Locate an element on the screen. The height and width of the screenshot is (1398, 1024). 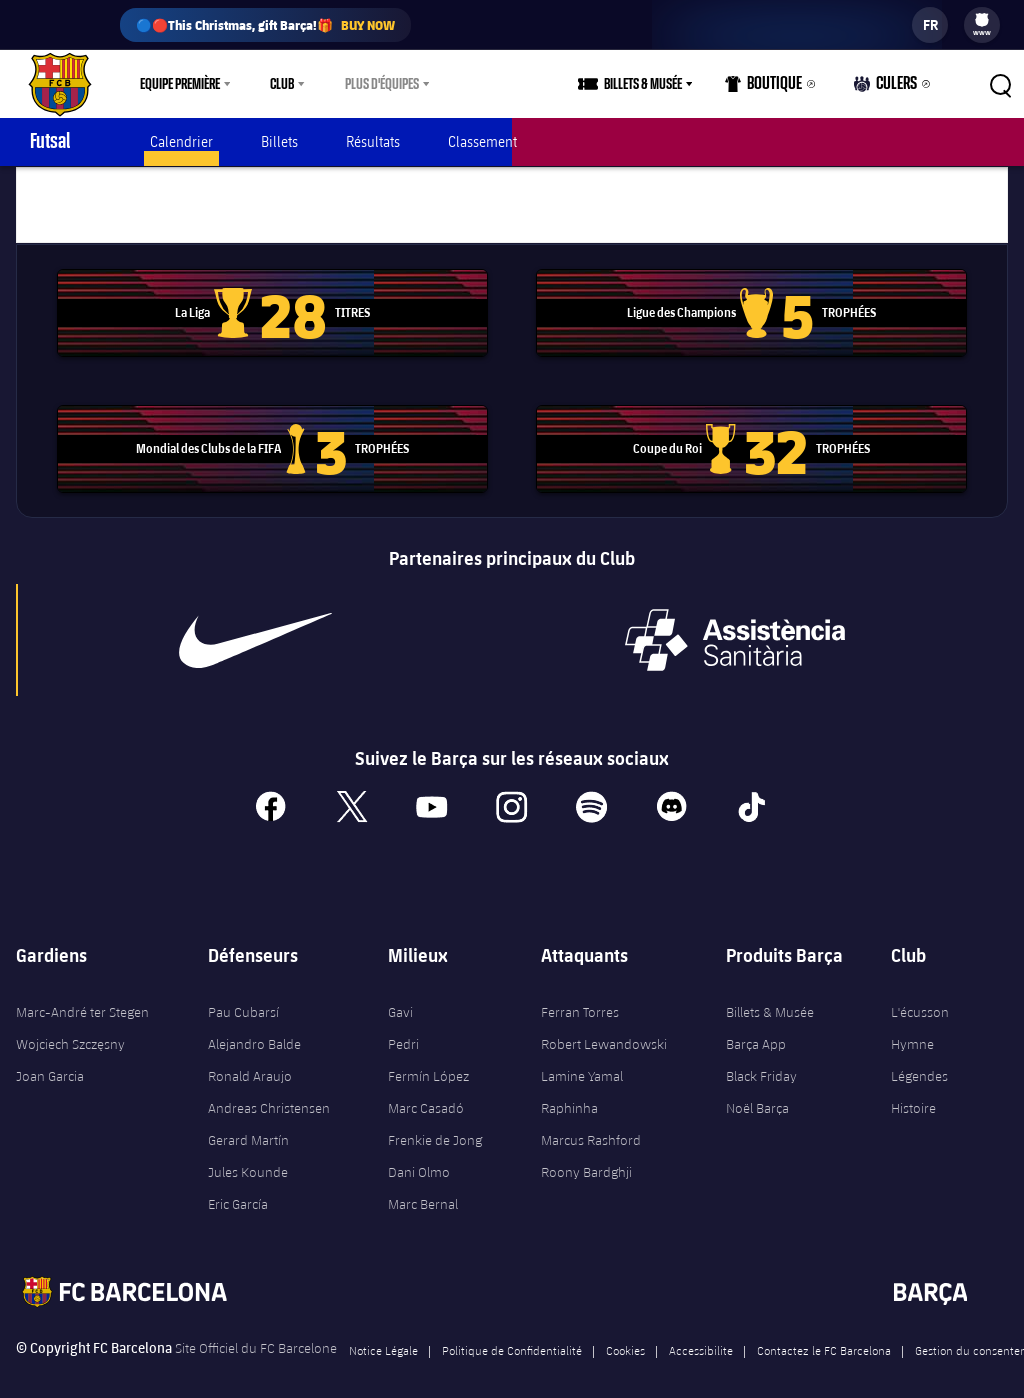
Eric García is located at coordinates (238, 1184).